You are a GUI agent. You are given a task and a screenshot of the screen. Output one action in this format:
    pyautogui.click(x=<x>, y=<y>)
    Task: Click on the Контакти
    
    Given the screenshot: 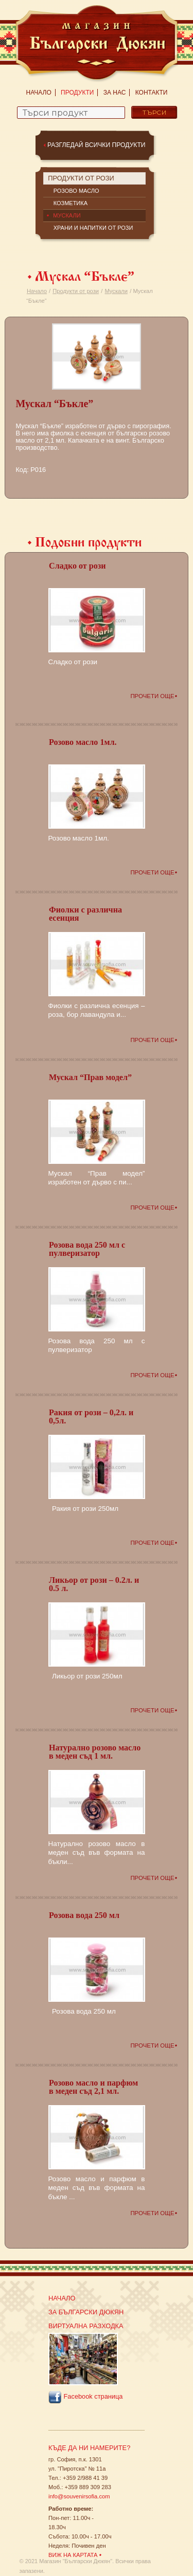 What is the action you would take?
    pyautogui.click(x=151, y=92)
    